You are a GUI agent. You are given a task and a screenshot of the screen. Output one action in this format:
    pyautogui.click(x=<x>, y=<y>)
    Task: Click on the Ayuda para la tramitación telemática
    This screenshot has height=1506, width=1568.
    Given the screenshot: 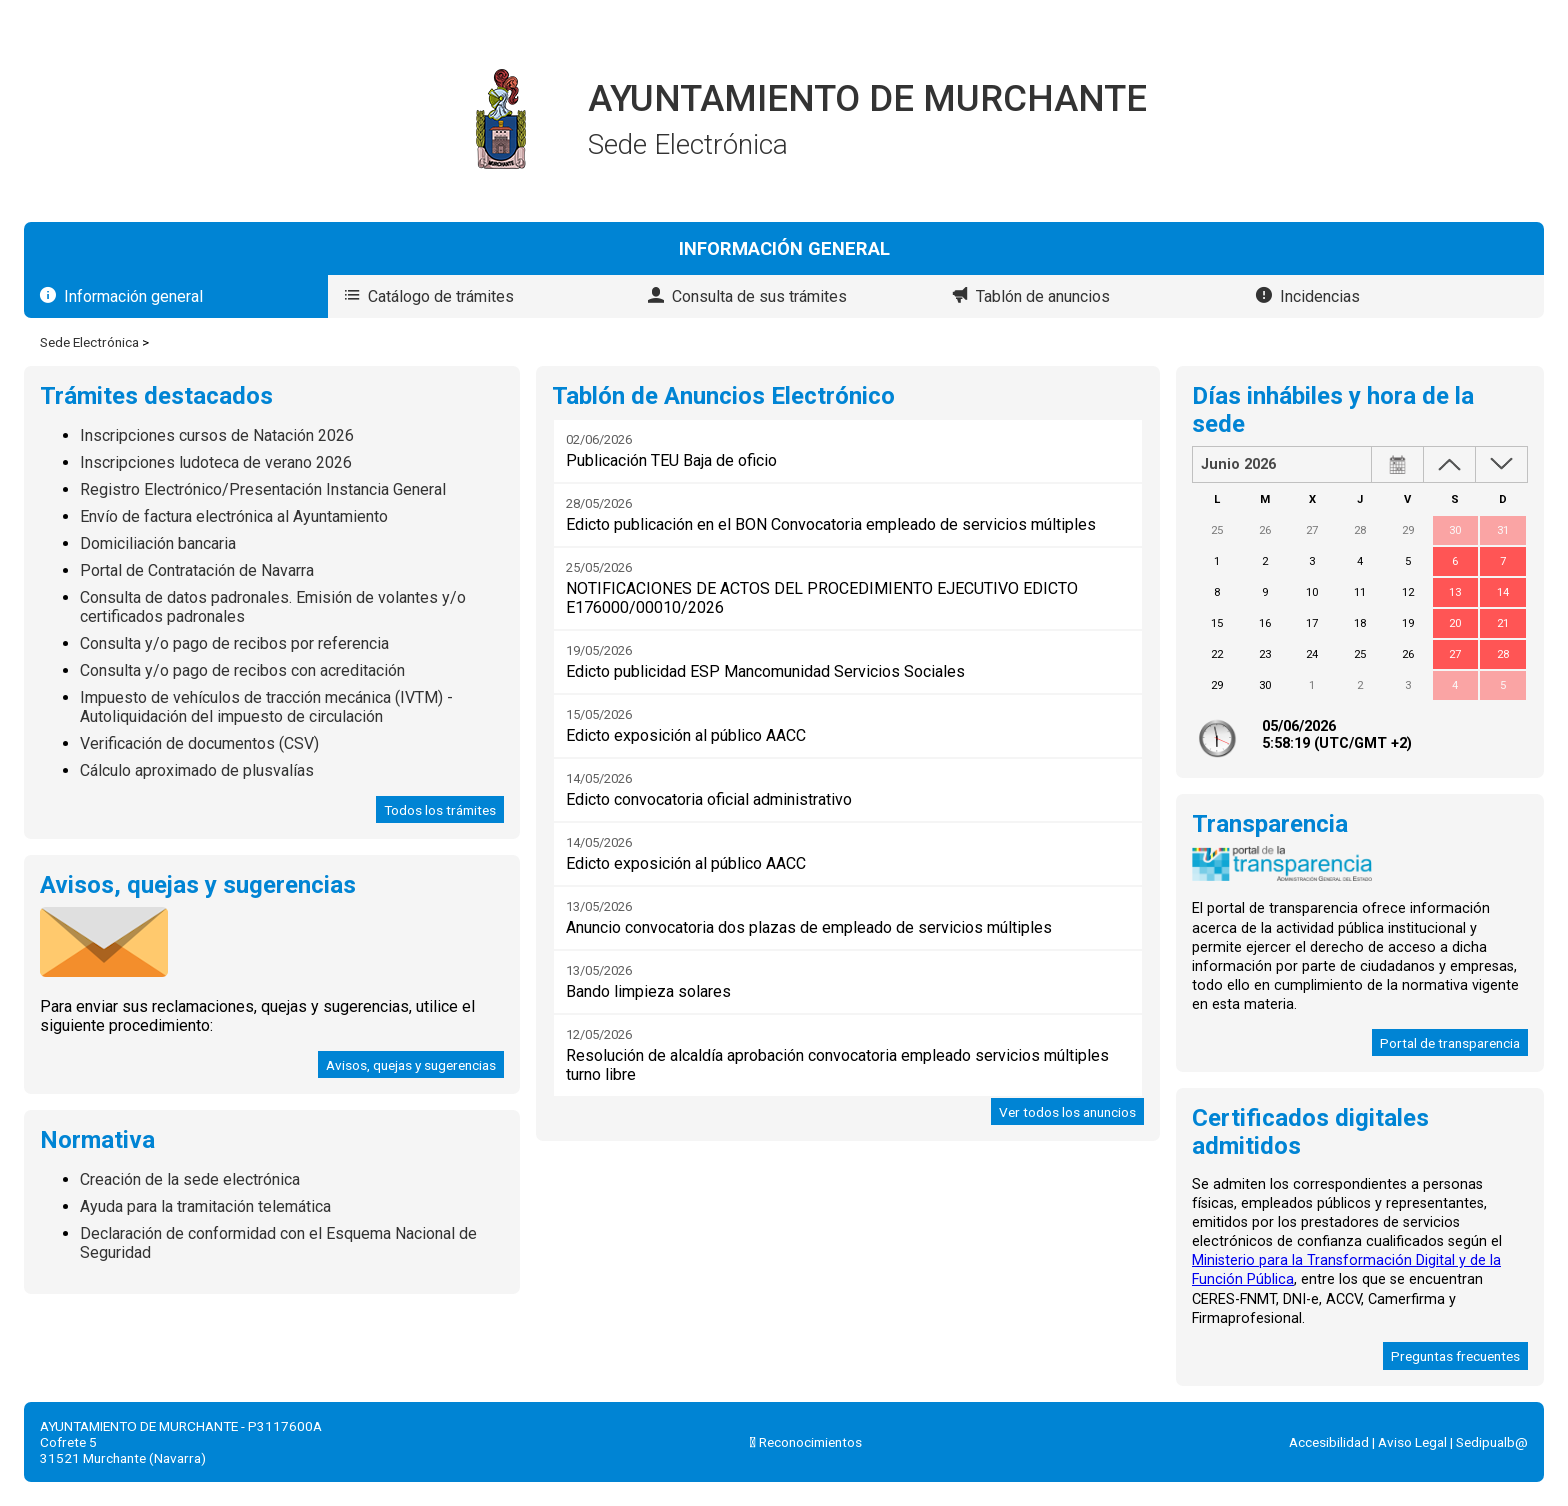 What is the action you would take?
    pyautogui.click(x=205, y=1206)
    